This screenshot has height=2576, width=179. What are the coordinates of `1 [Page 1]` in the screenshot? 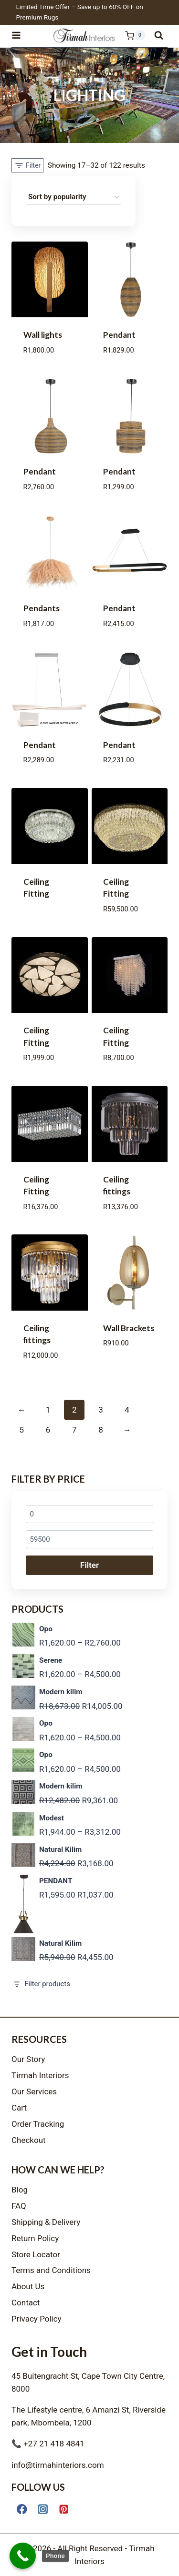 It's located at (48, 1409).